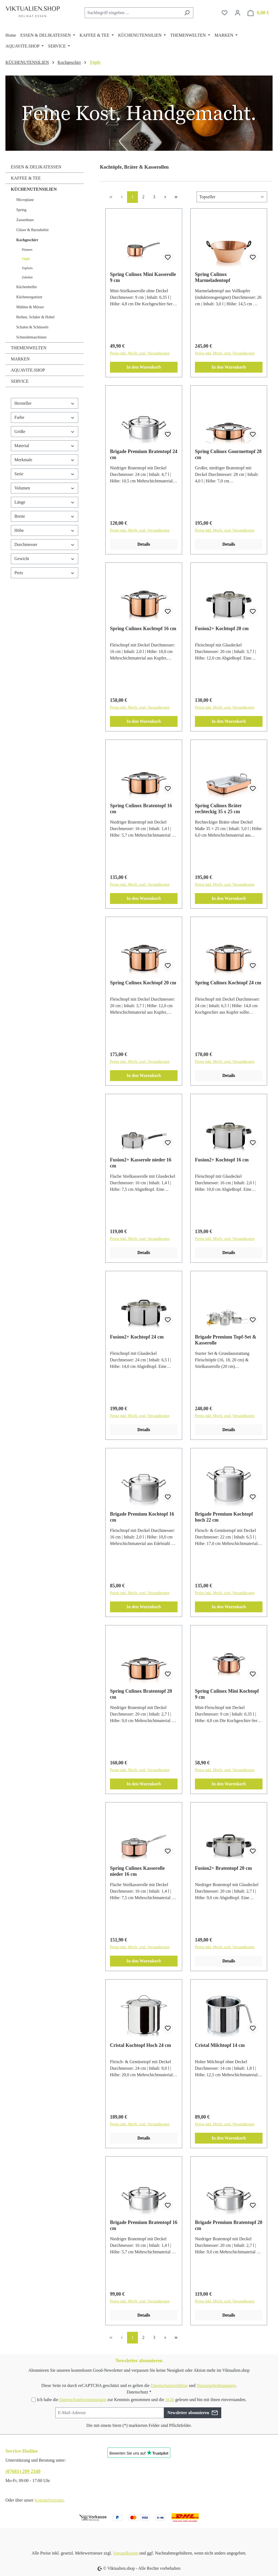 This screenshot has height=2576, width=278. Describe the element at coordinates (220, 2045) in the screenshot. I see `Cristal Milchtopf 14 cm` at that location.